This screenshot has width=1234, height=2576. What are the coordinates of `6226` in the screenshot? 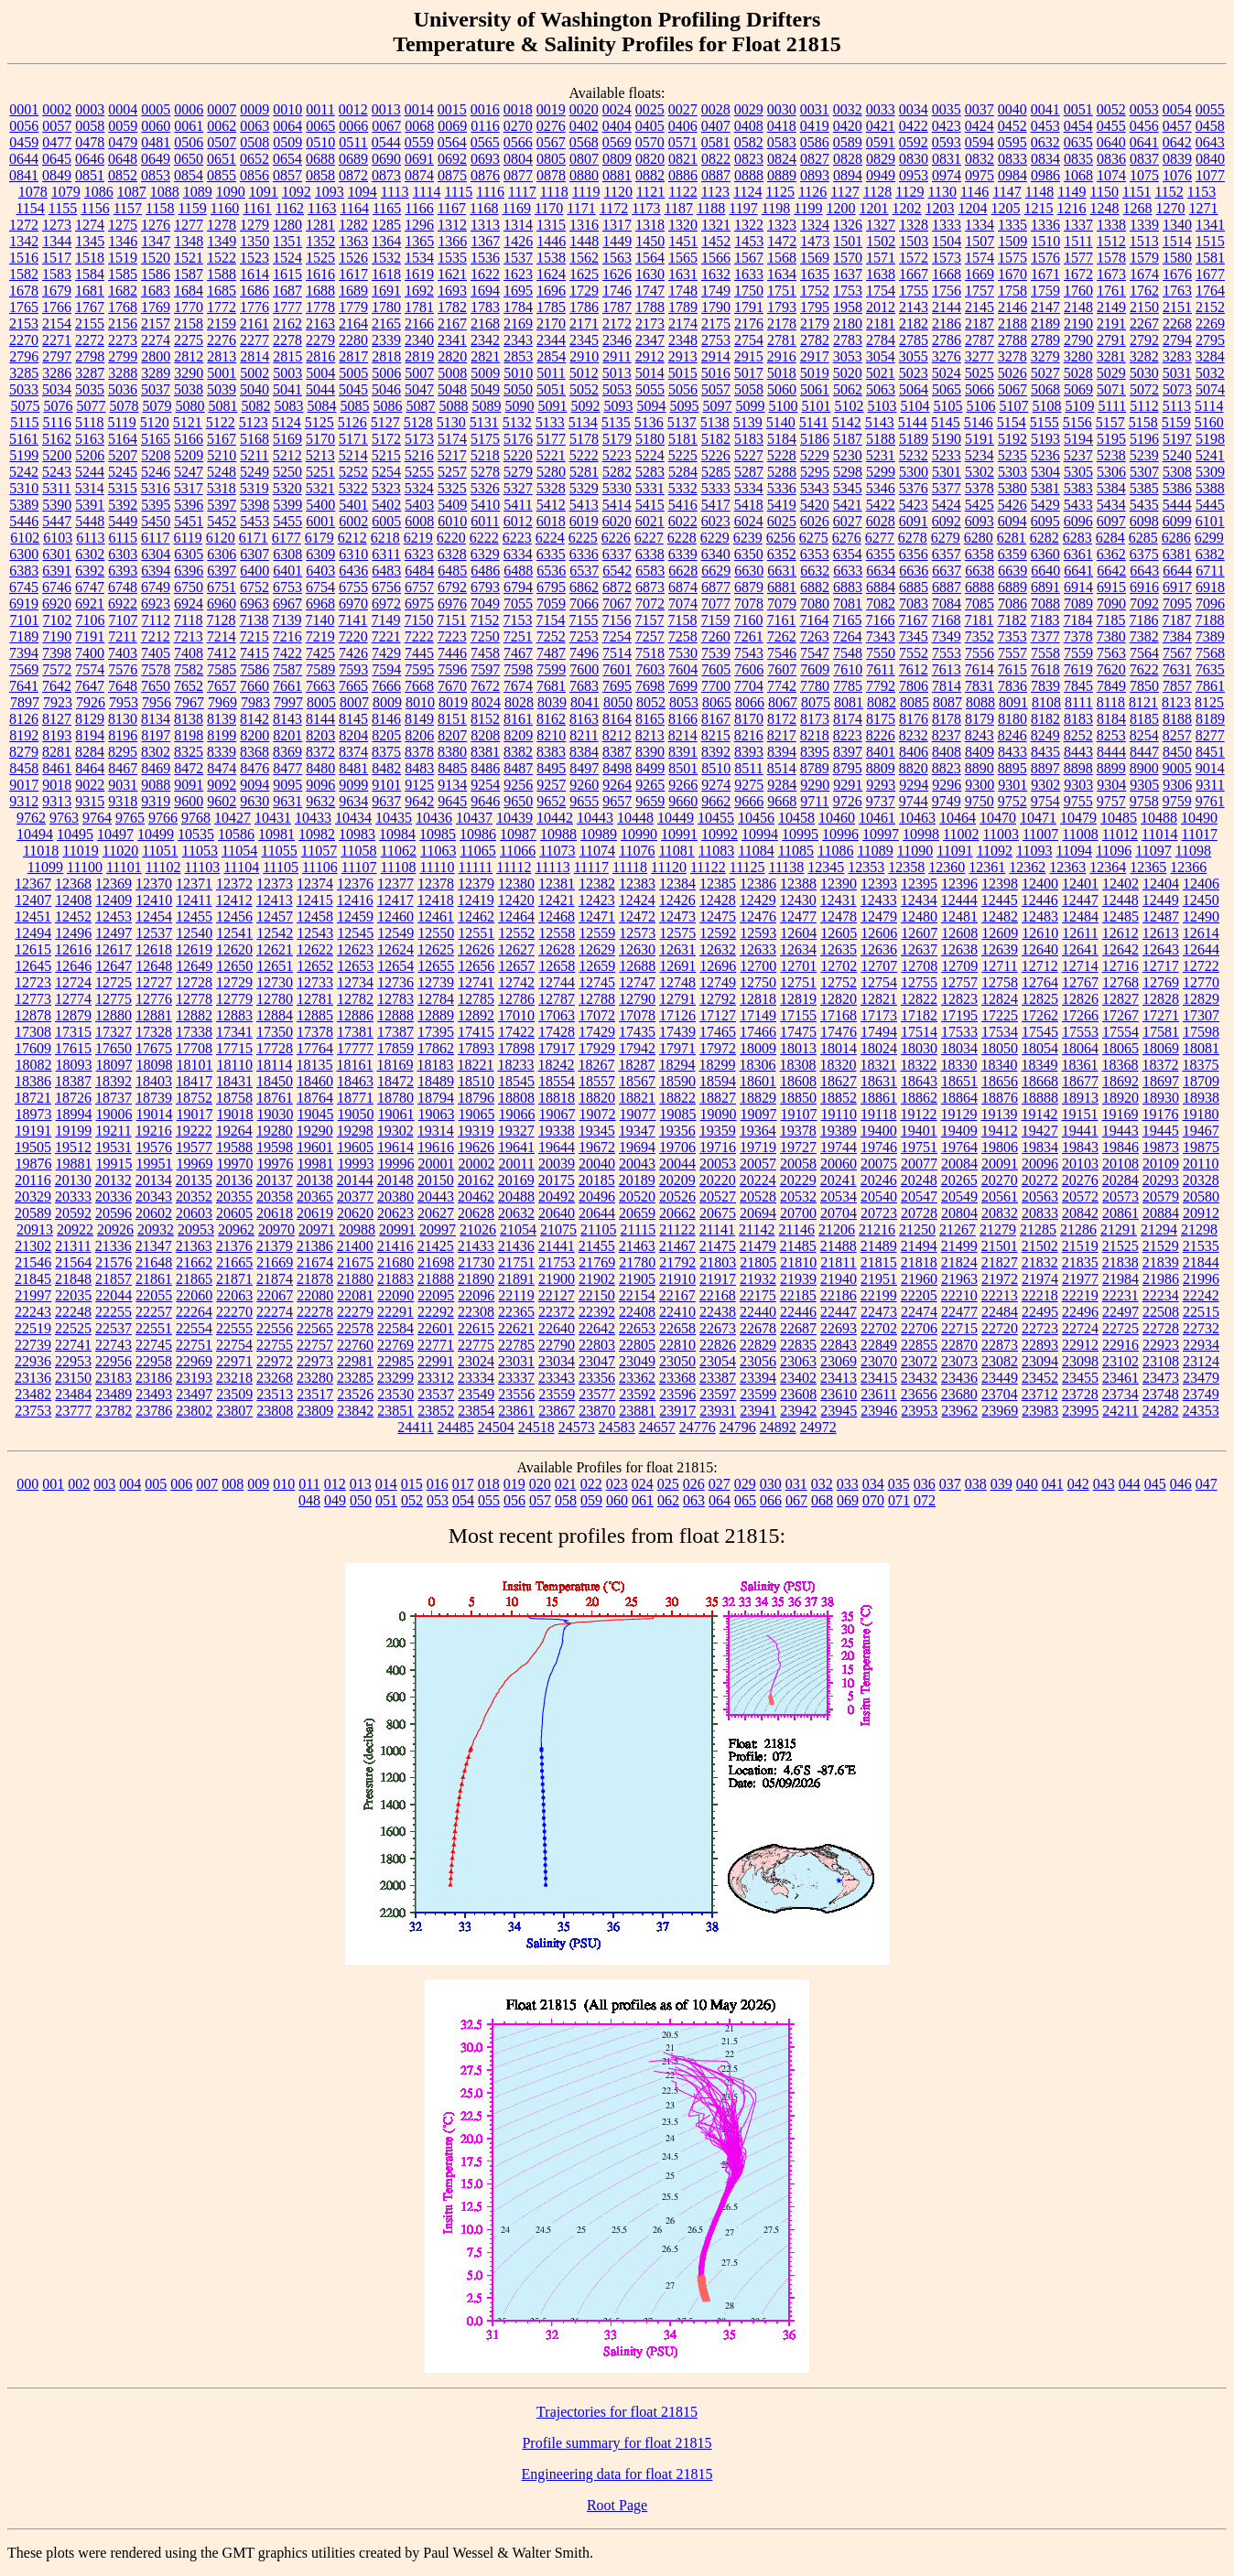 It's located at (616, 537).